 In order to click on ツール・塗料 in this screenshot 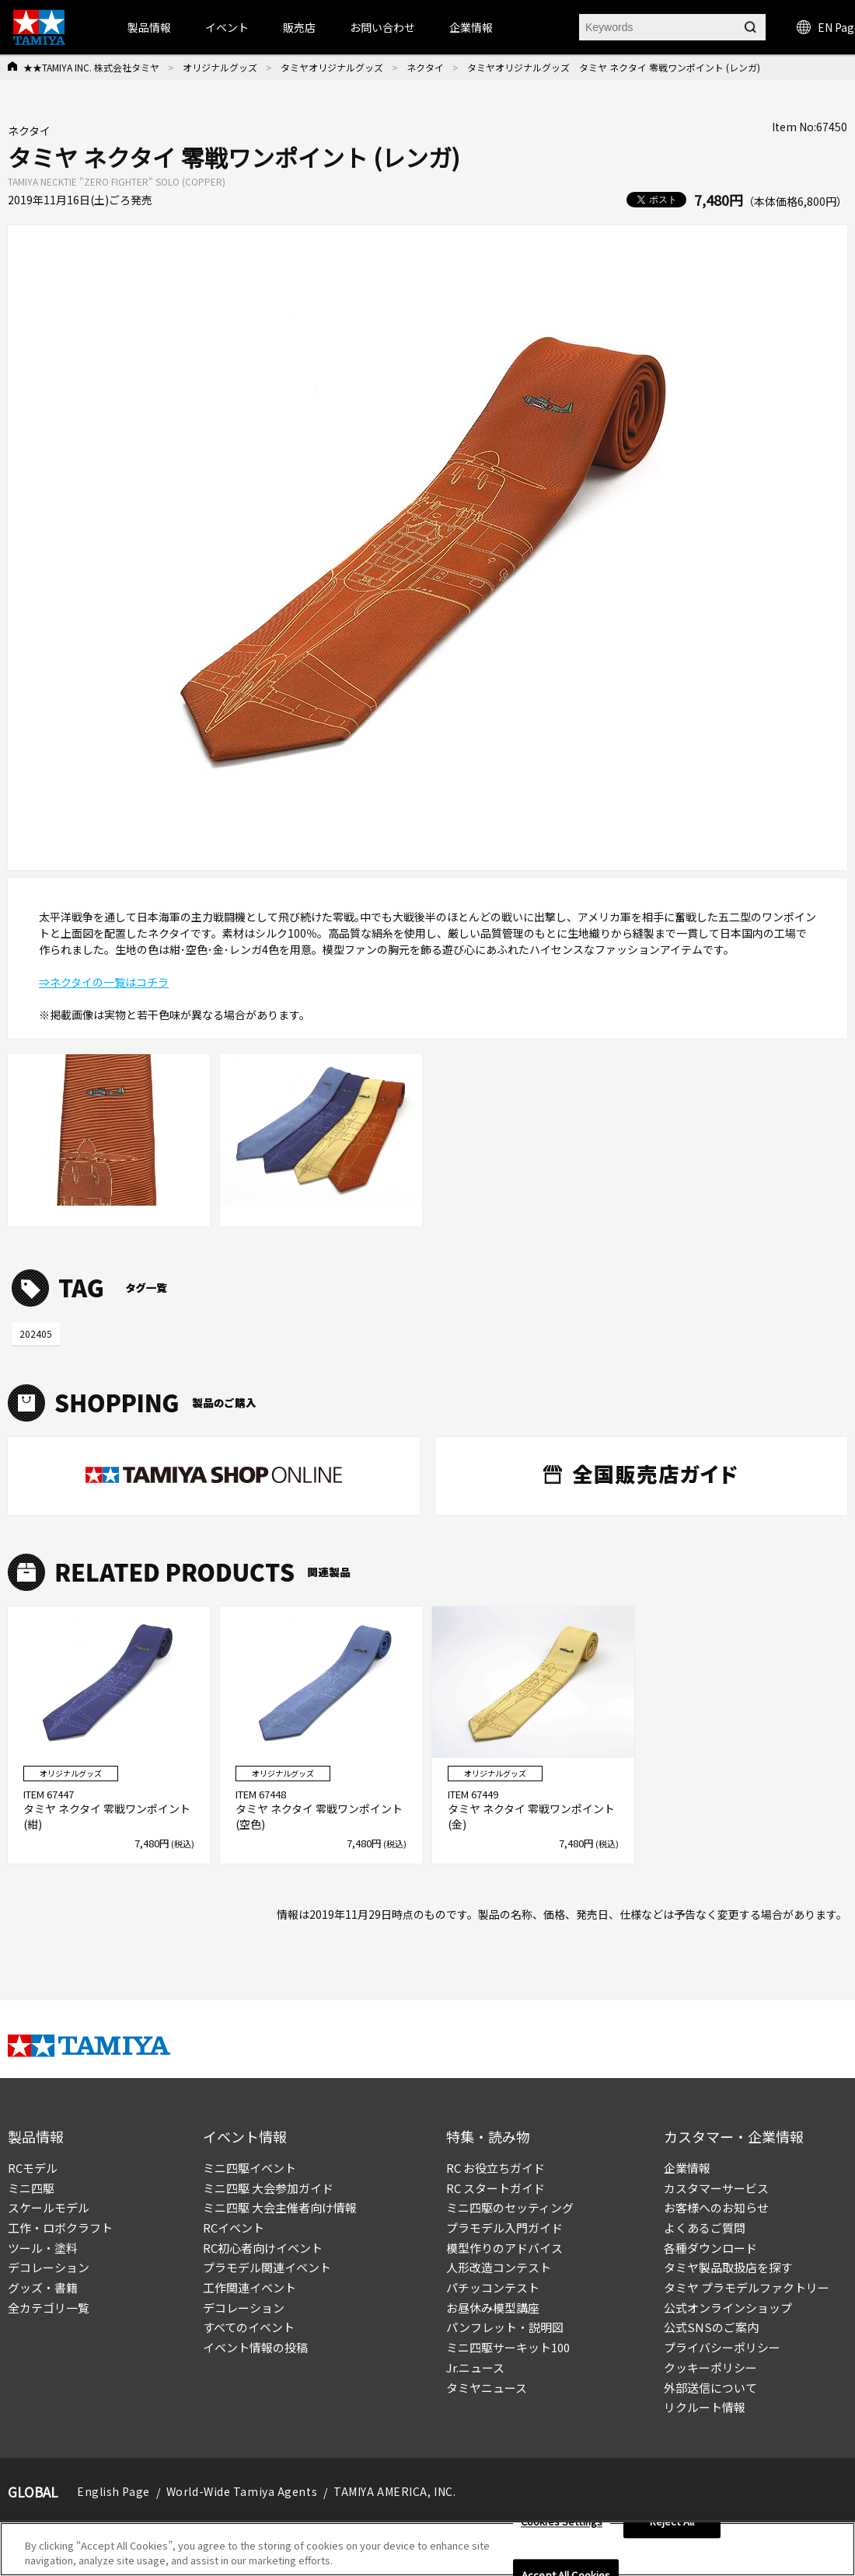, I will do `click(43, 2248)`.